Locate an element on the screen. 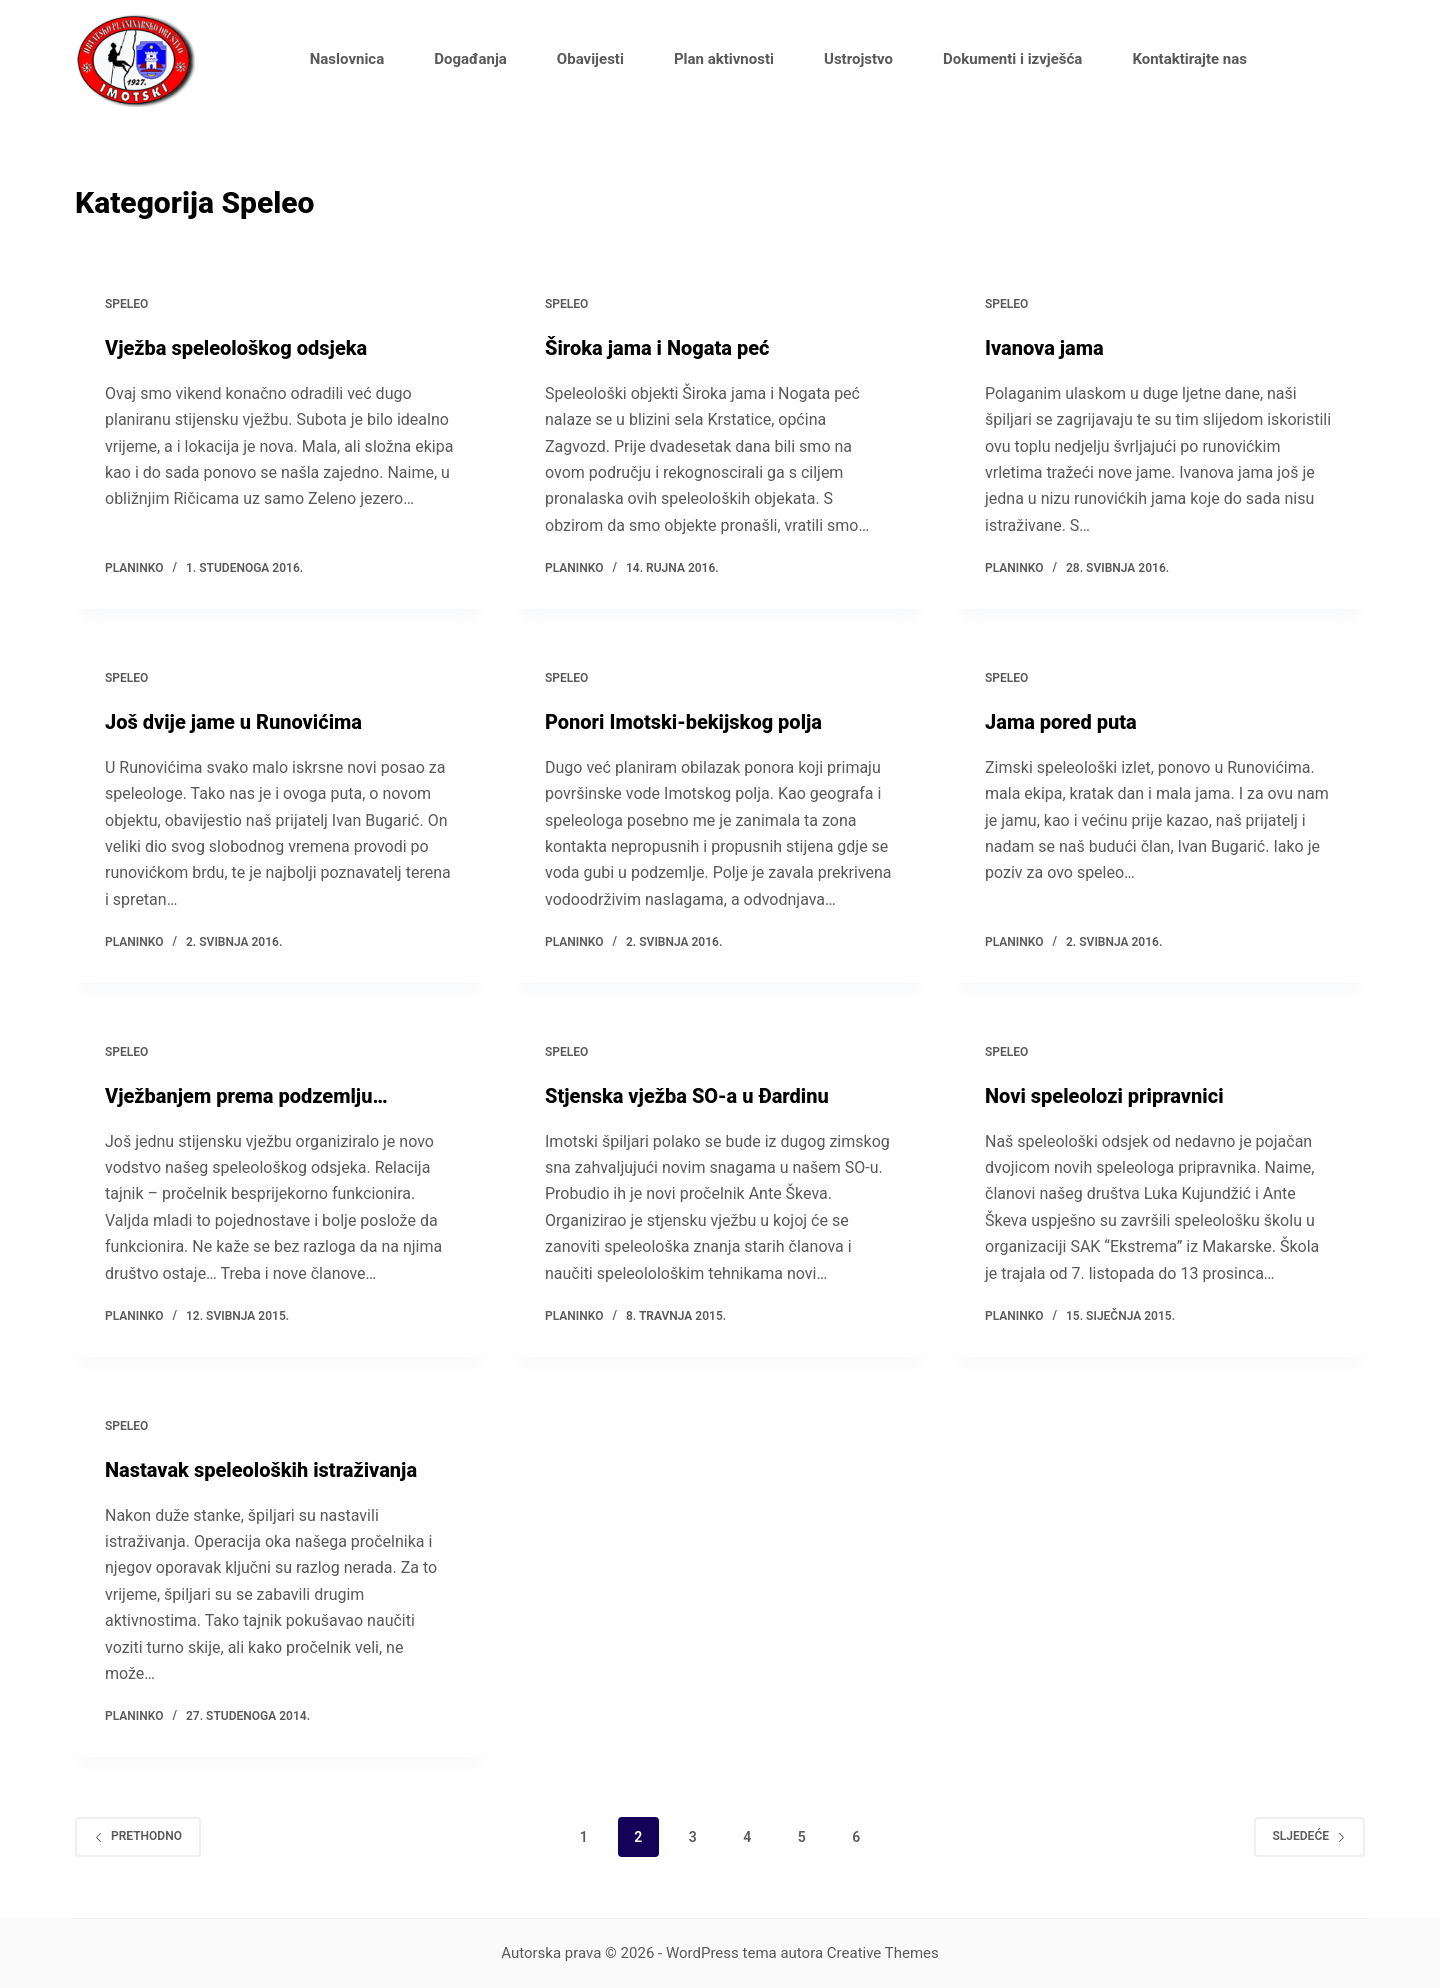 This screenshot has width=1440, height=1988. Creative Themes is located at coordinates (883, 1953).